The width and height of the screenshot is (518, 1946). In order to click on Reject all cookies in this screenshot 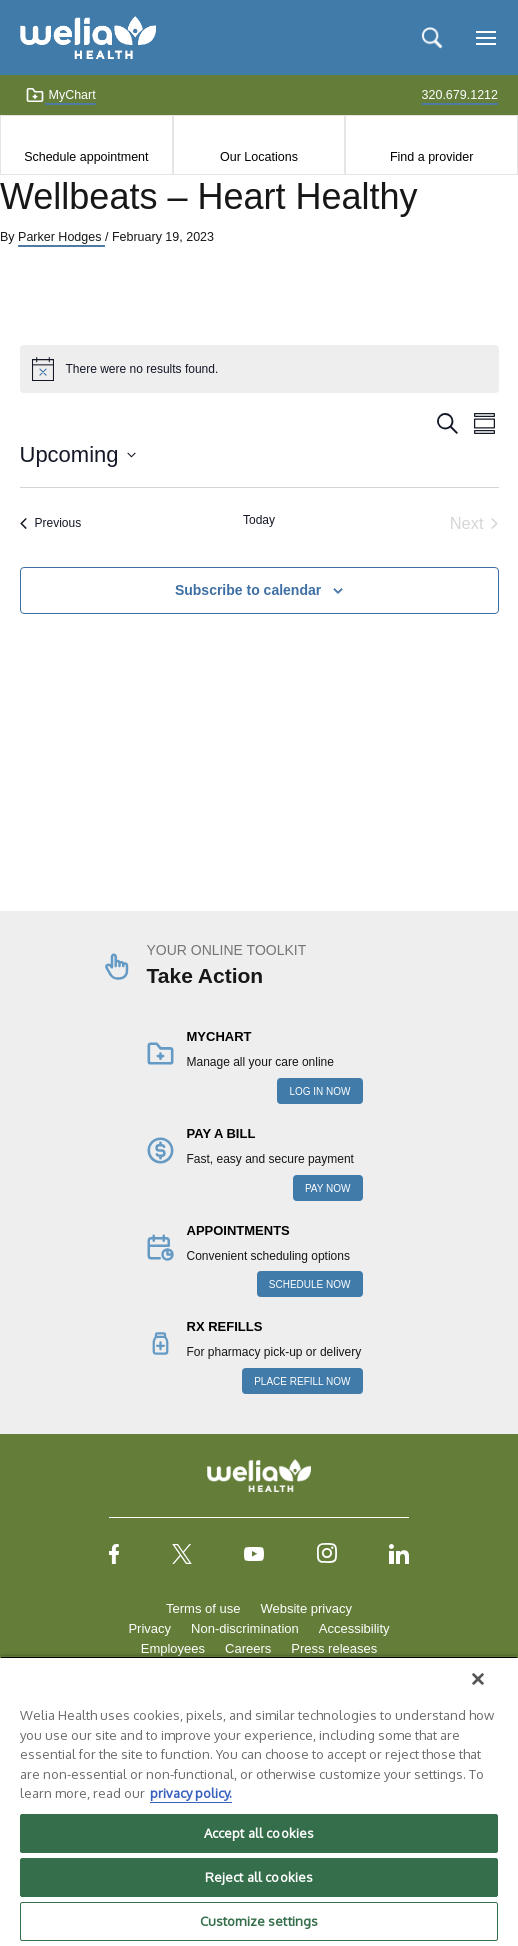, I will do `click(259, 1877)`.